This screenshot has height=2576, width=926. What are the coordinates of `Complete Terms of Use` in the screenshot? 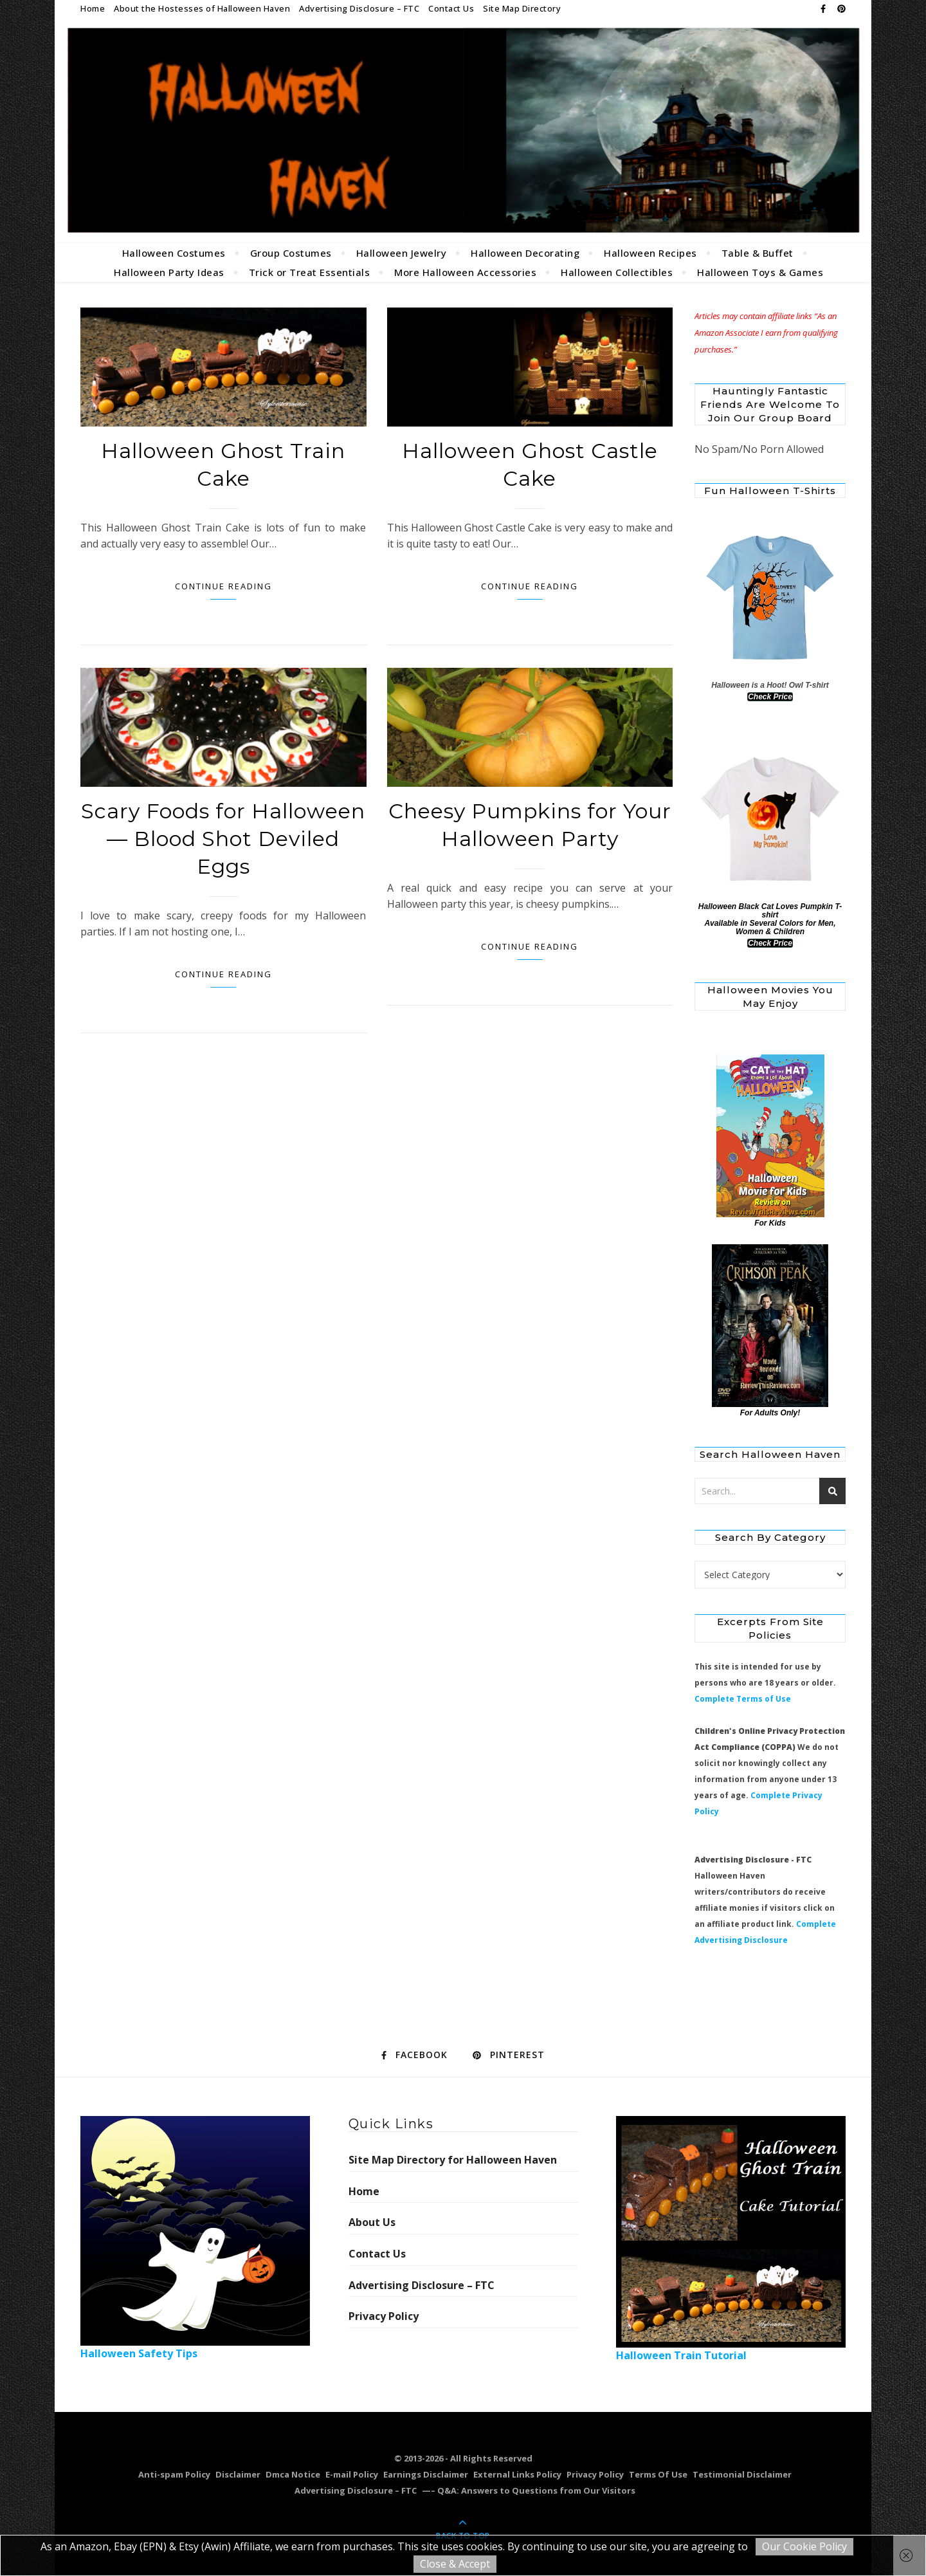 It's located at (742, 1698).